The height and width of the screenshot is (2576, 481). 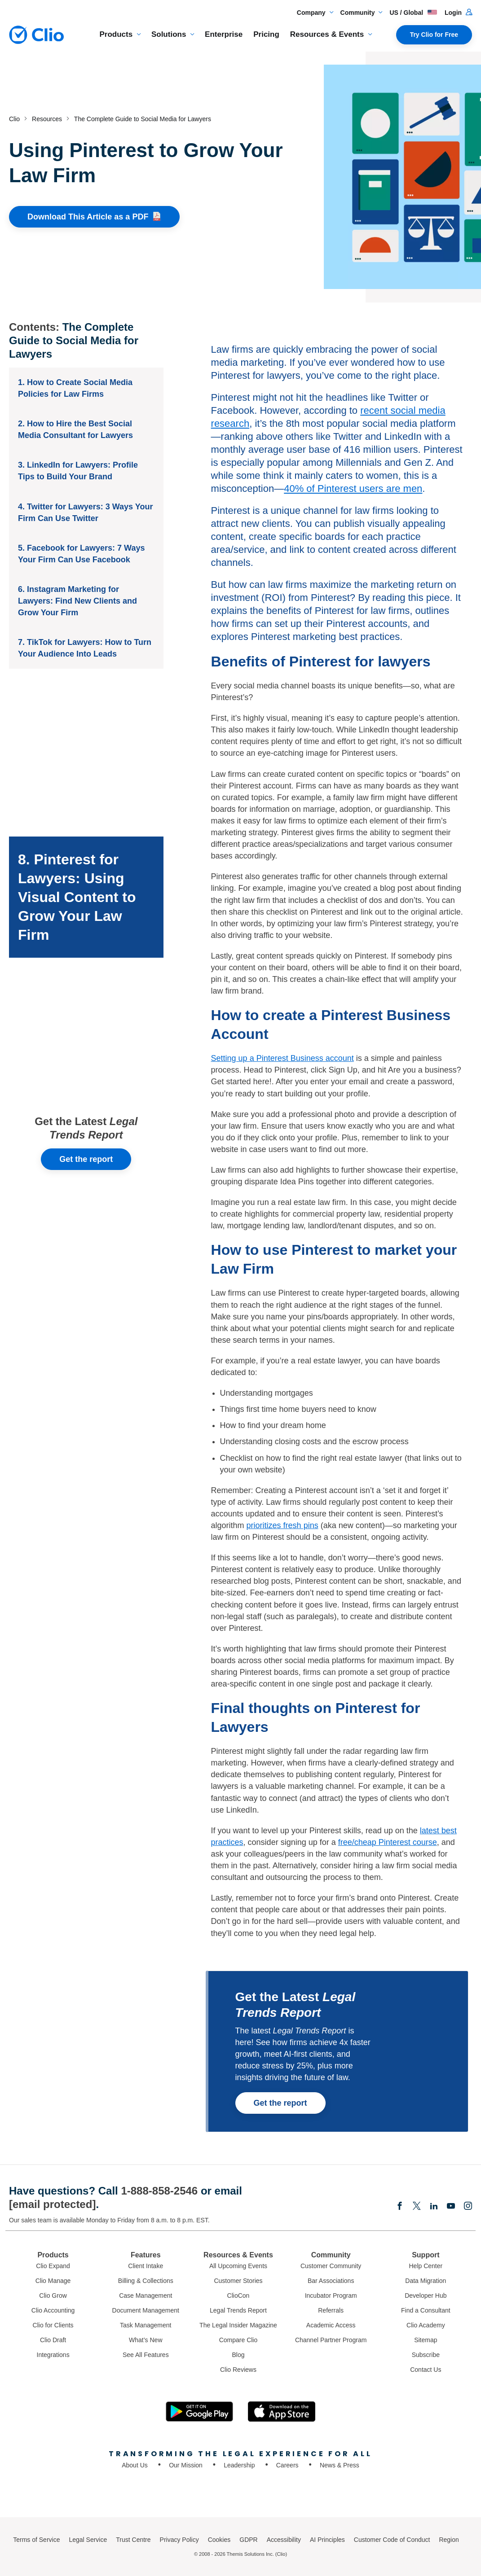 I want to click on 1-888-858-2546, so click(x=159, y=2191).